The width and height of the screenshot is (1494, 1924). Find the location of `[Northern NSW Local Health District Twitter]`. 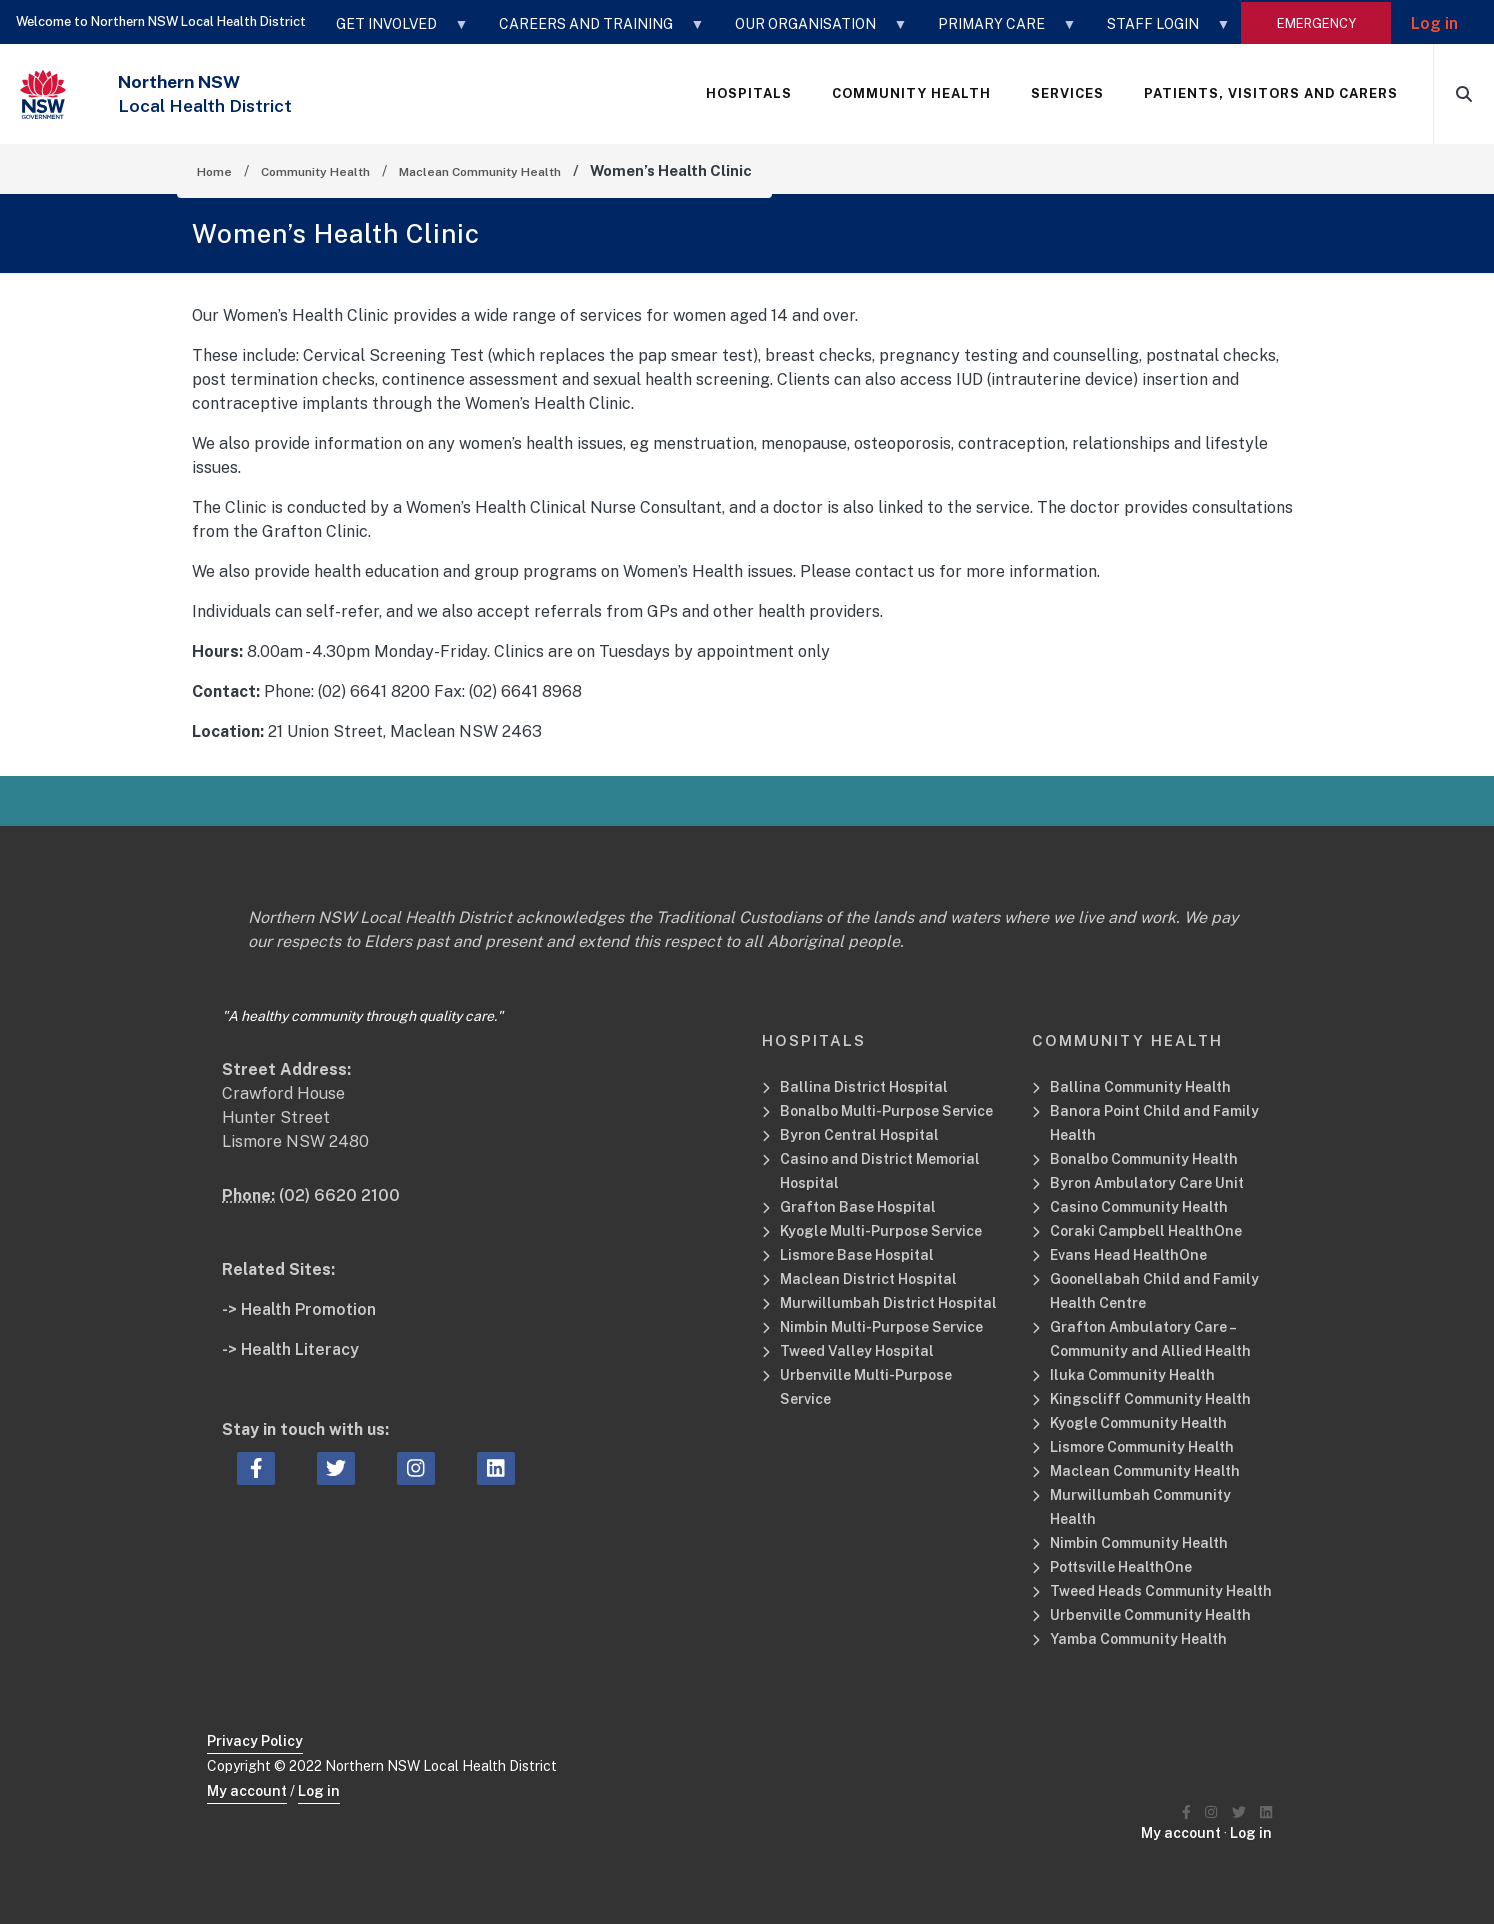

[Northern NSW Local Health District Twitter] is located at coordinates (1239, 1812).